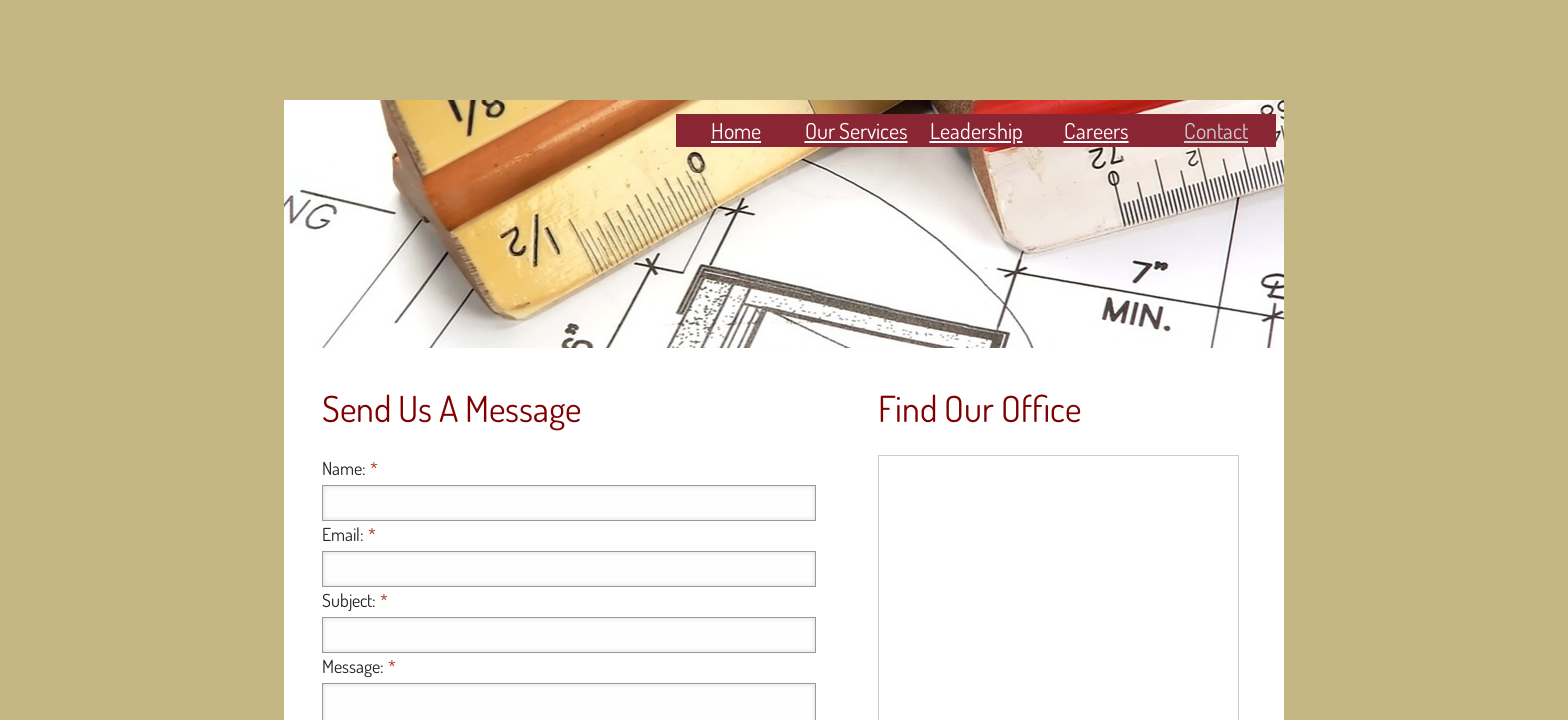  I want to click on Contact, so click(1216, 130).